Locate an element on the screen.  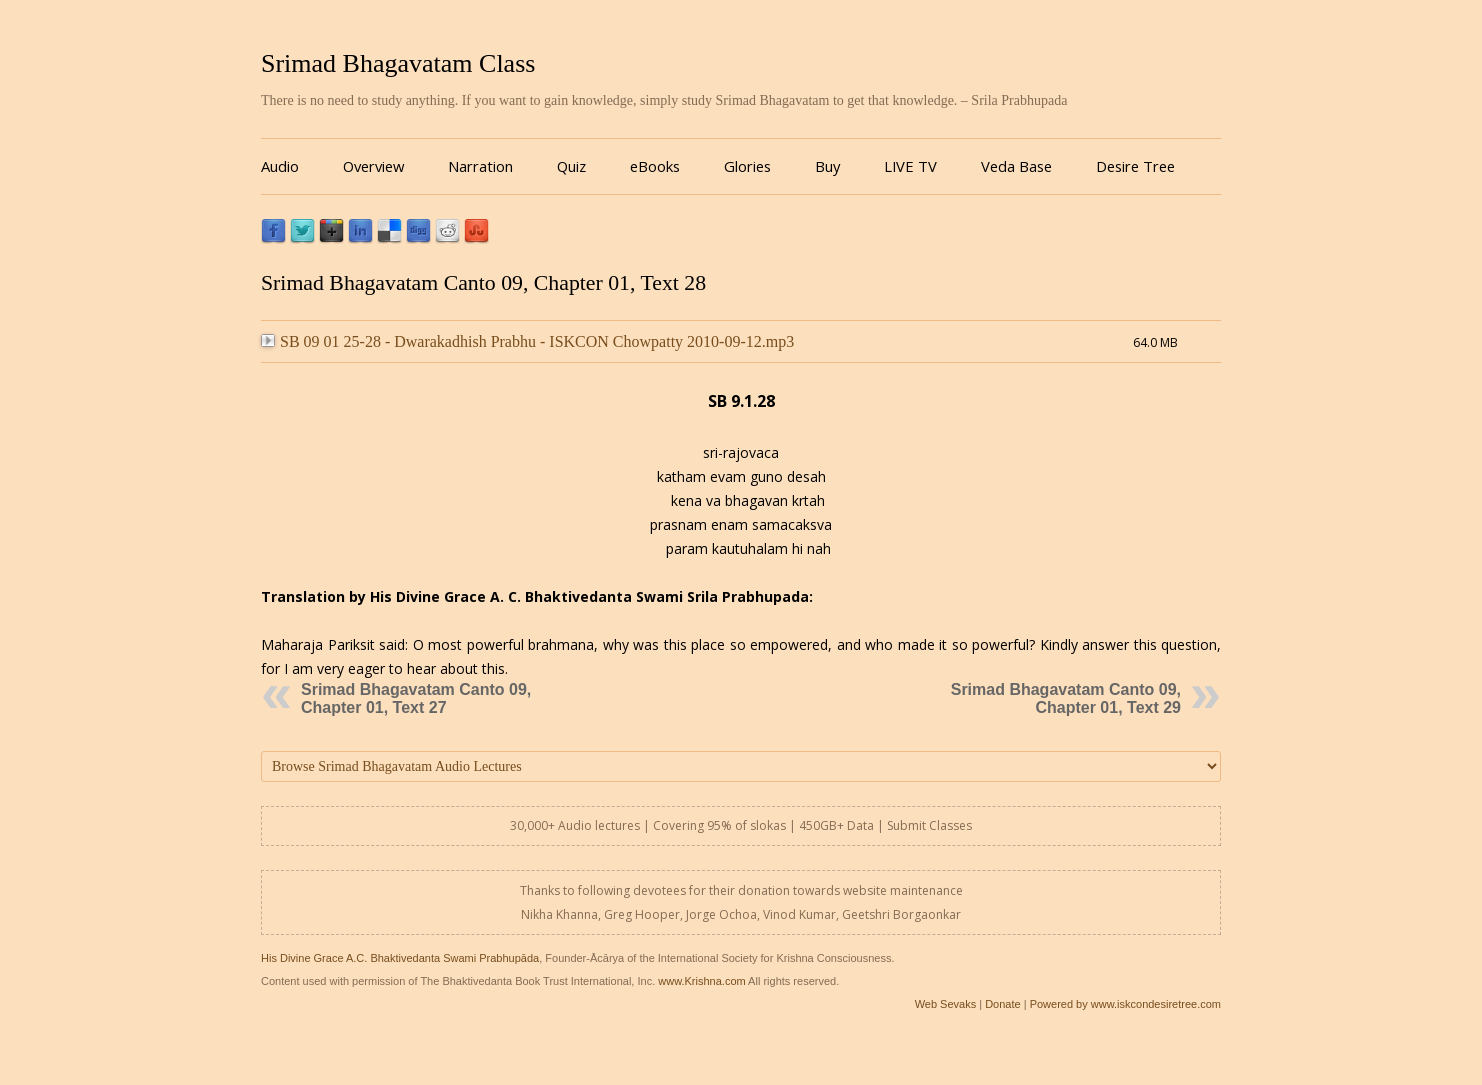
Narration is located at coordinates (480, 166).